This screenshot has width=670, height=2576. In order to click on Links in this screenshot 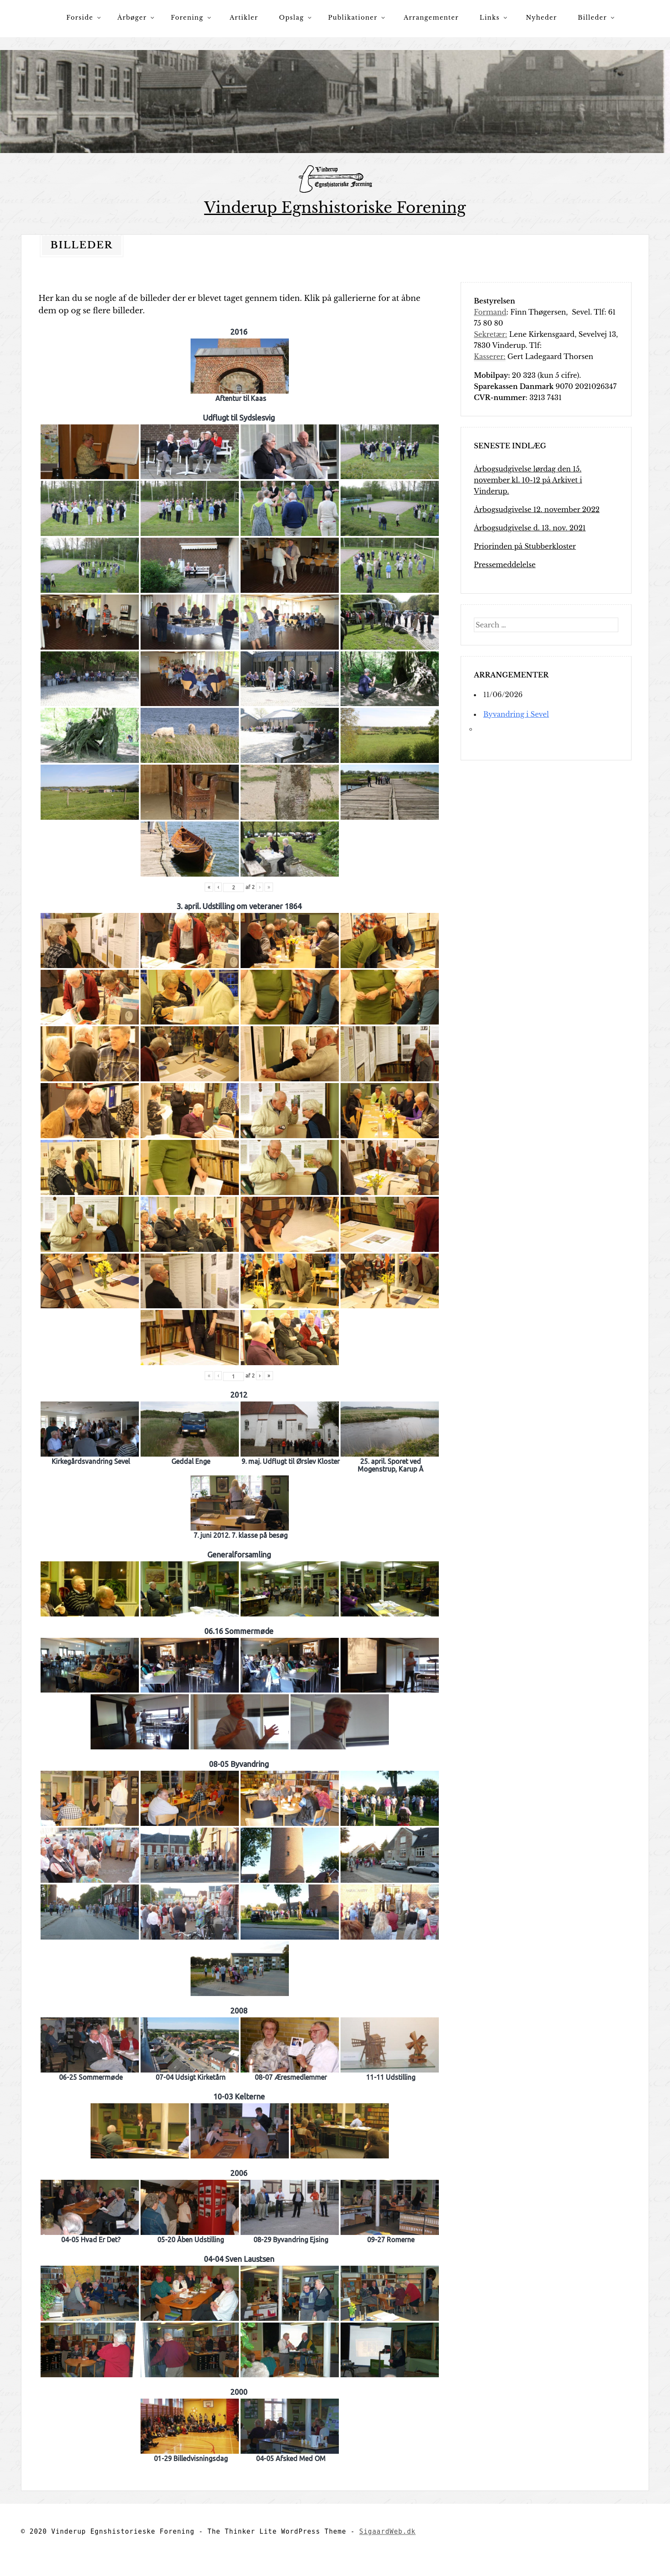, I will do `click(490, 17)`.